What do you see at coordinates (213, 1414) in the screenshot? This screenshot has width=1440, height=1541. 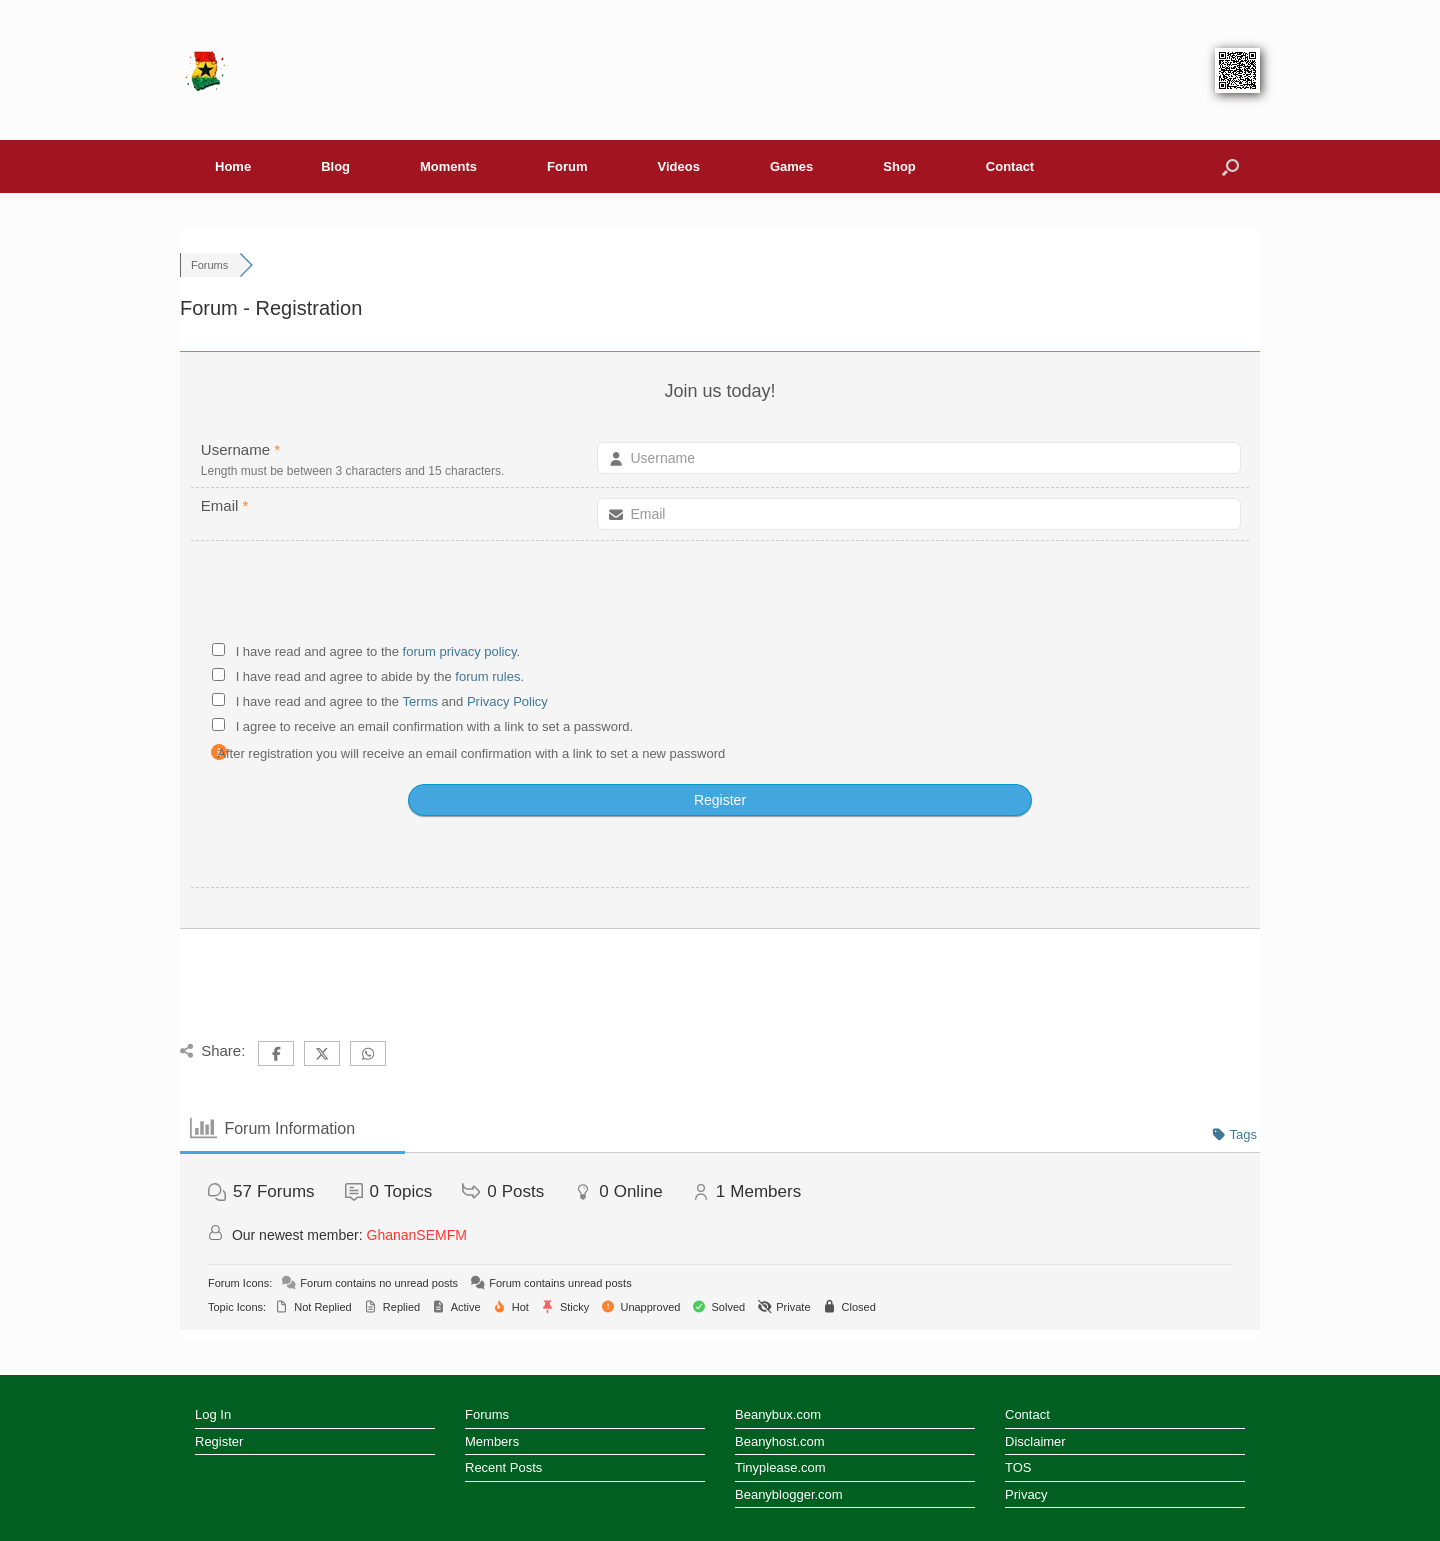 I see `Log In` at bounding box center [213, 1414].